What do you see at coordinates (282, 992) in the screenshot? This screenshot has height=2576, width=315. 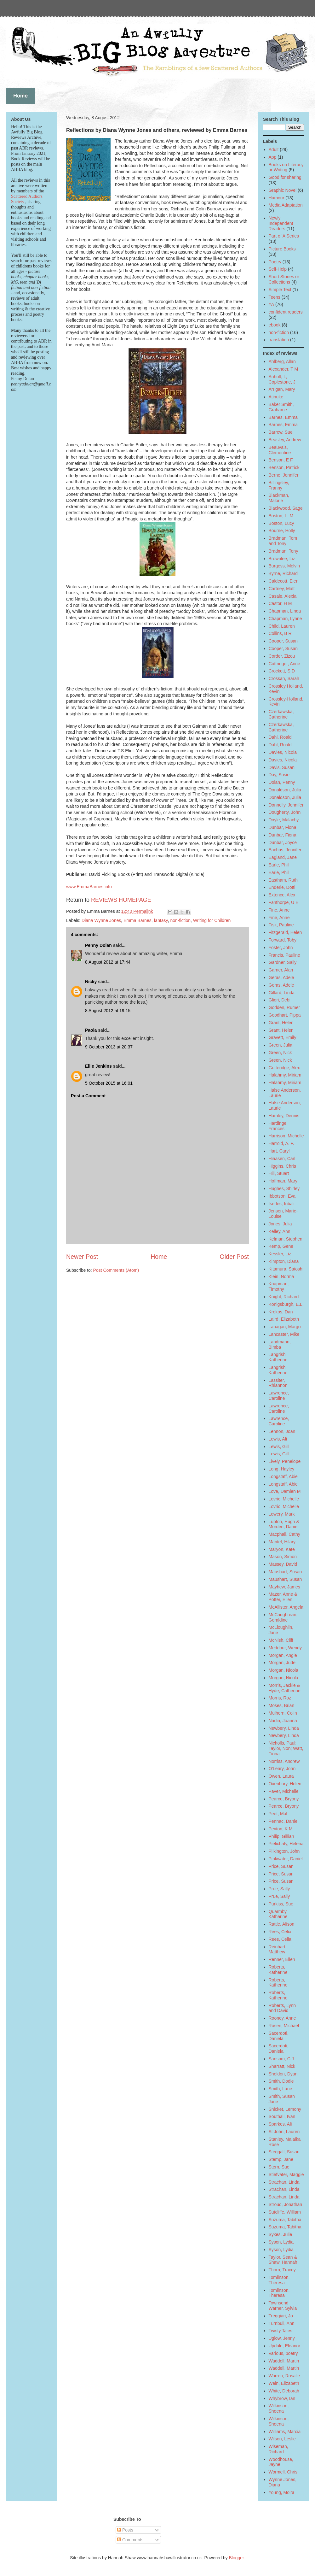 I see `Gillard, Linda` at bounding box center [282, 992].